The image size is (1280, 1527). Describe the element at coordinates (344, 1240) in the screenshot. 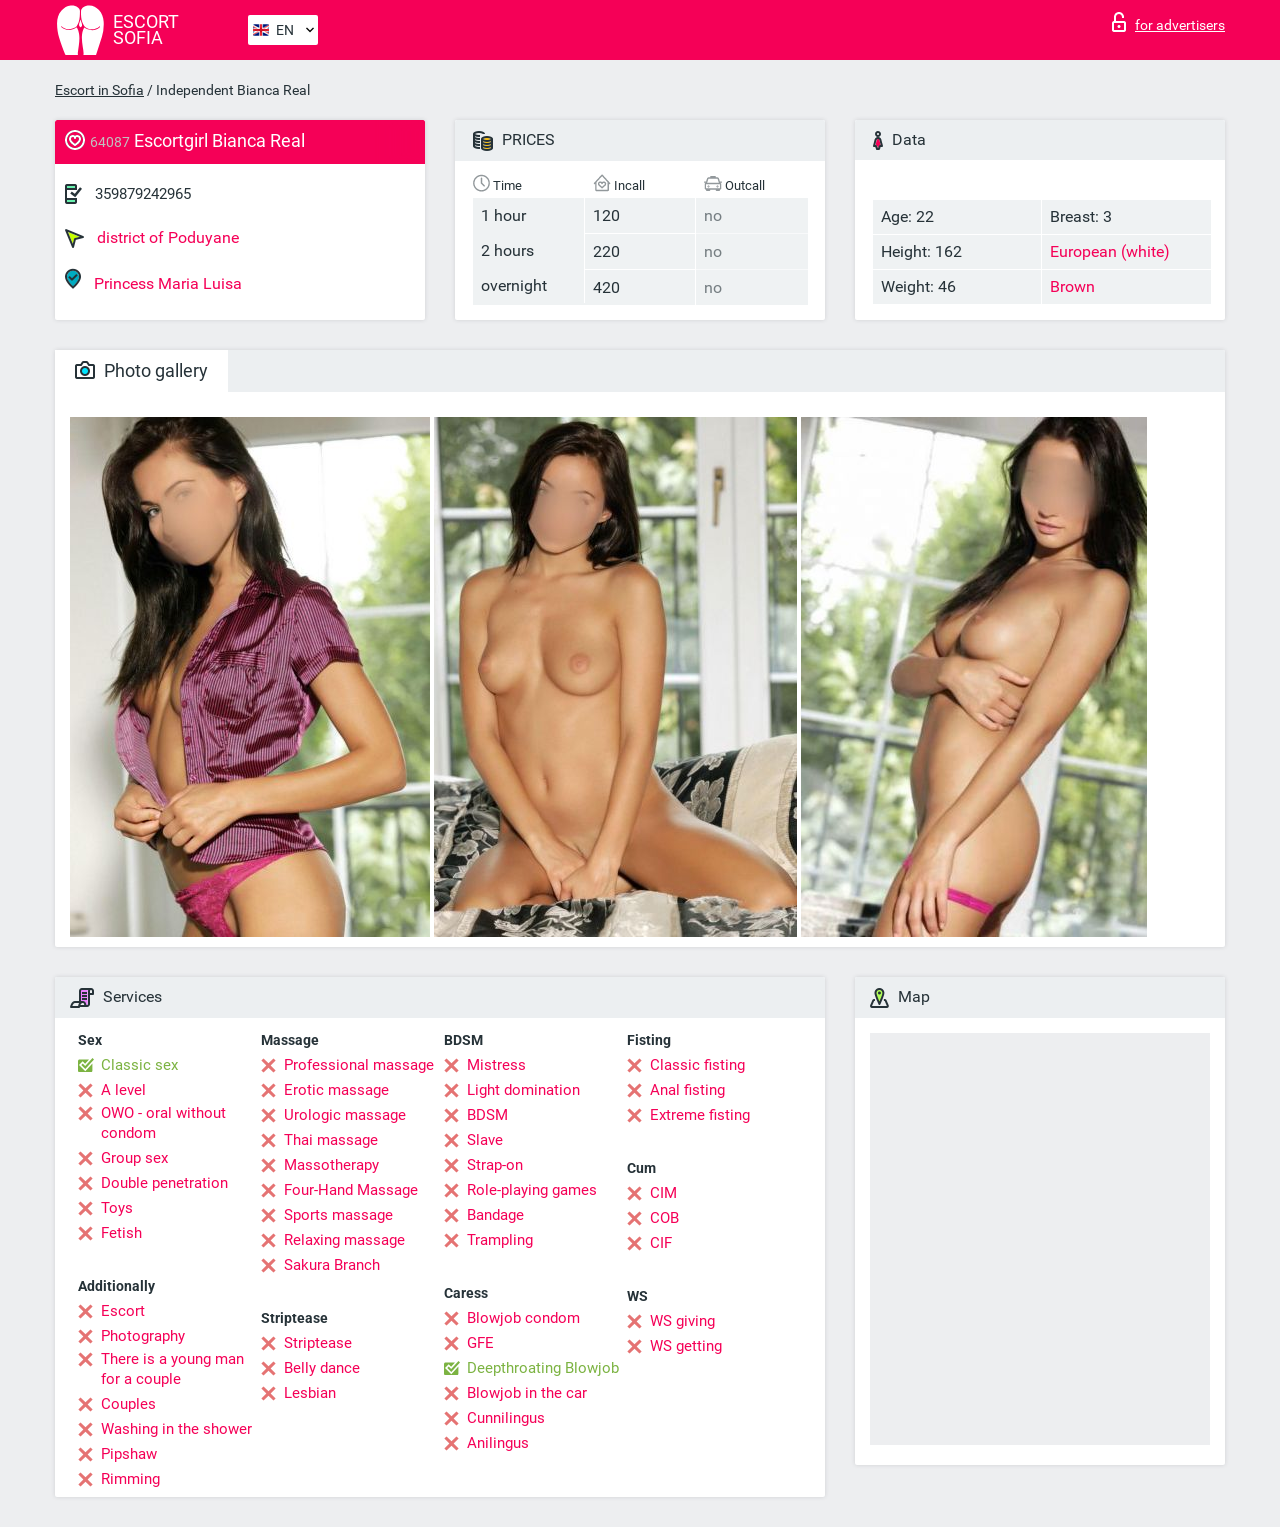

I see `Relaxing massage` at that location.